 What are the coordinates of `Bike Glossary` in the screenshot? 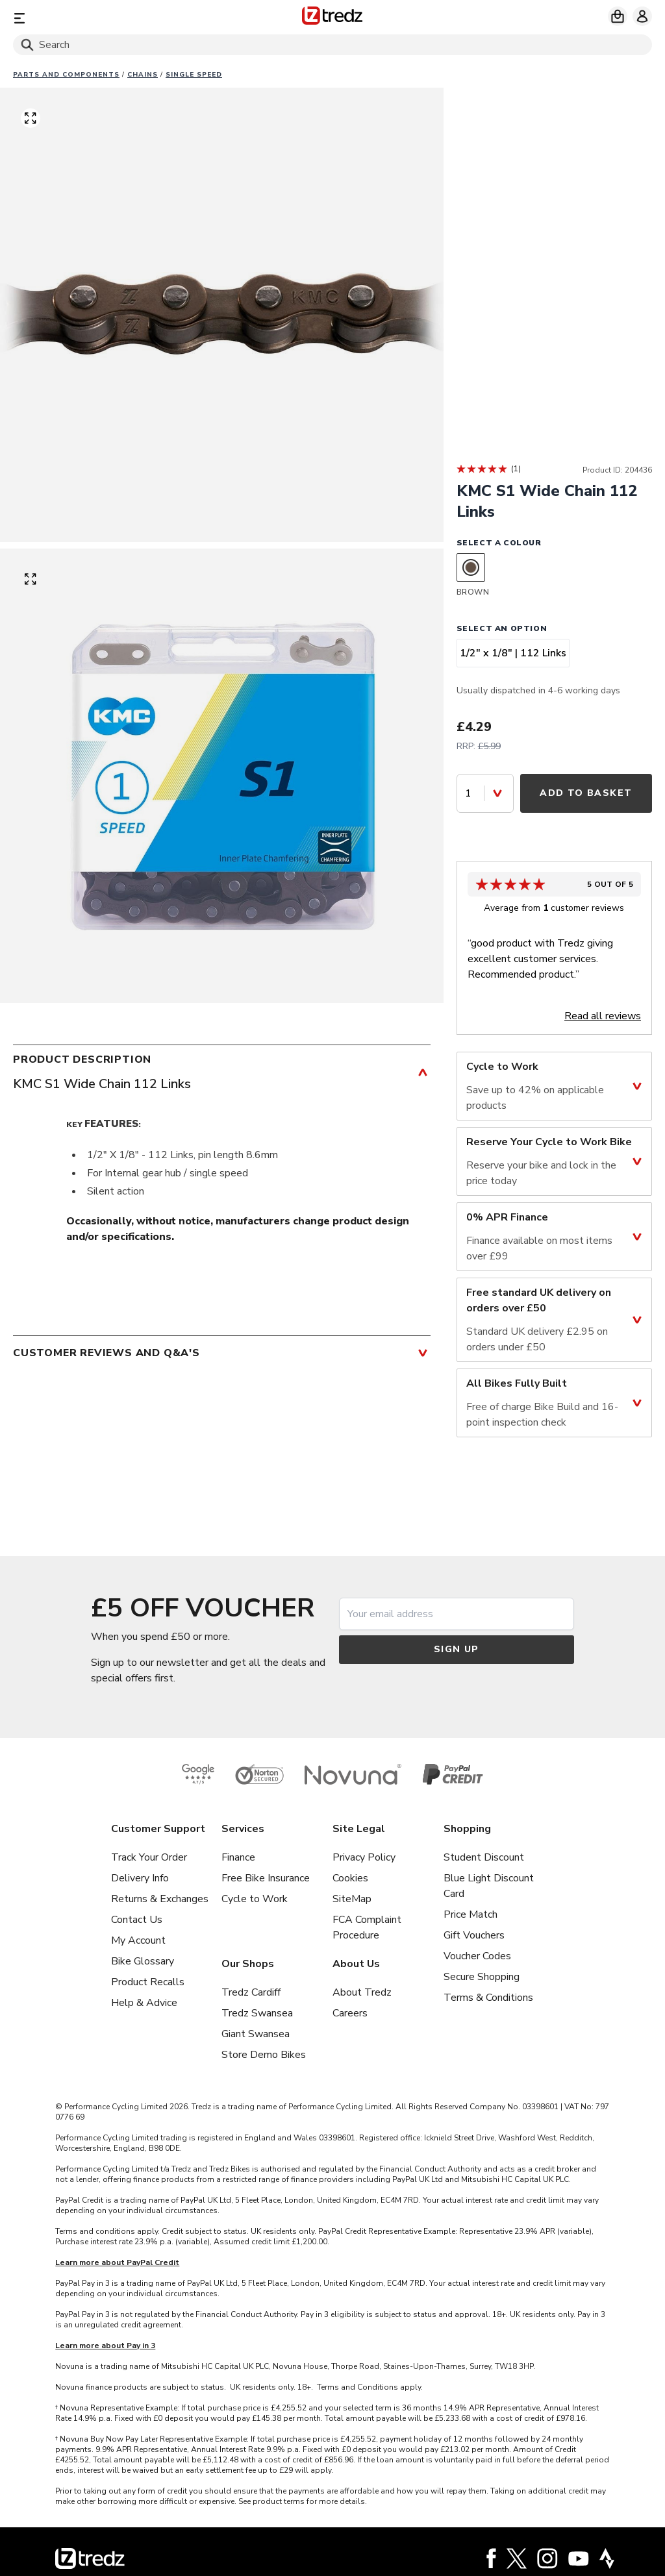 It's located at (142, 1961).